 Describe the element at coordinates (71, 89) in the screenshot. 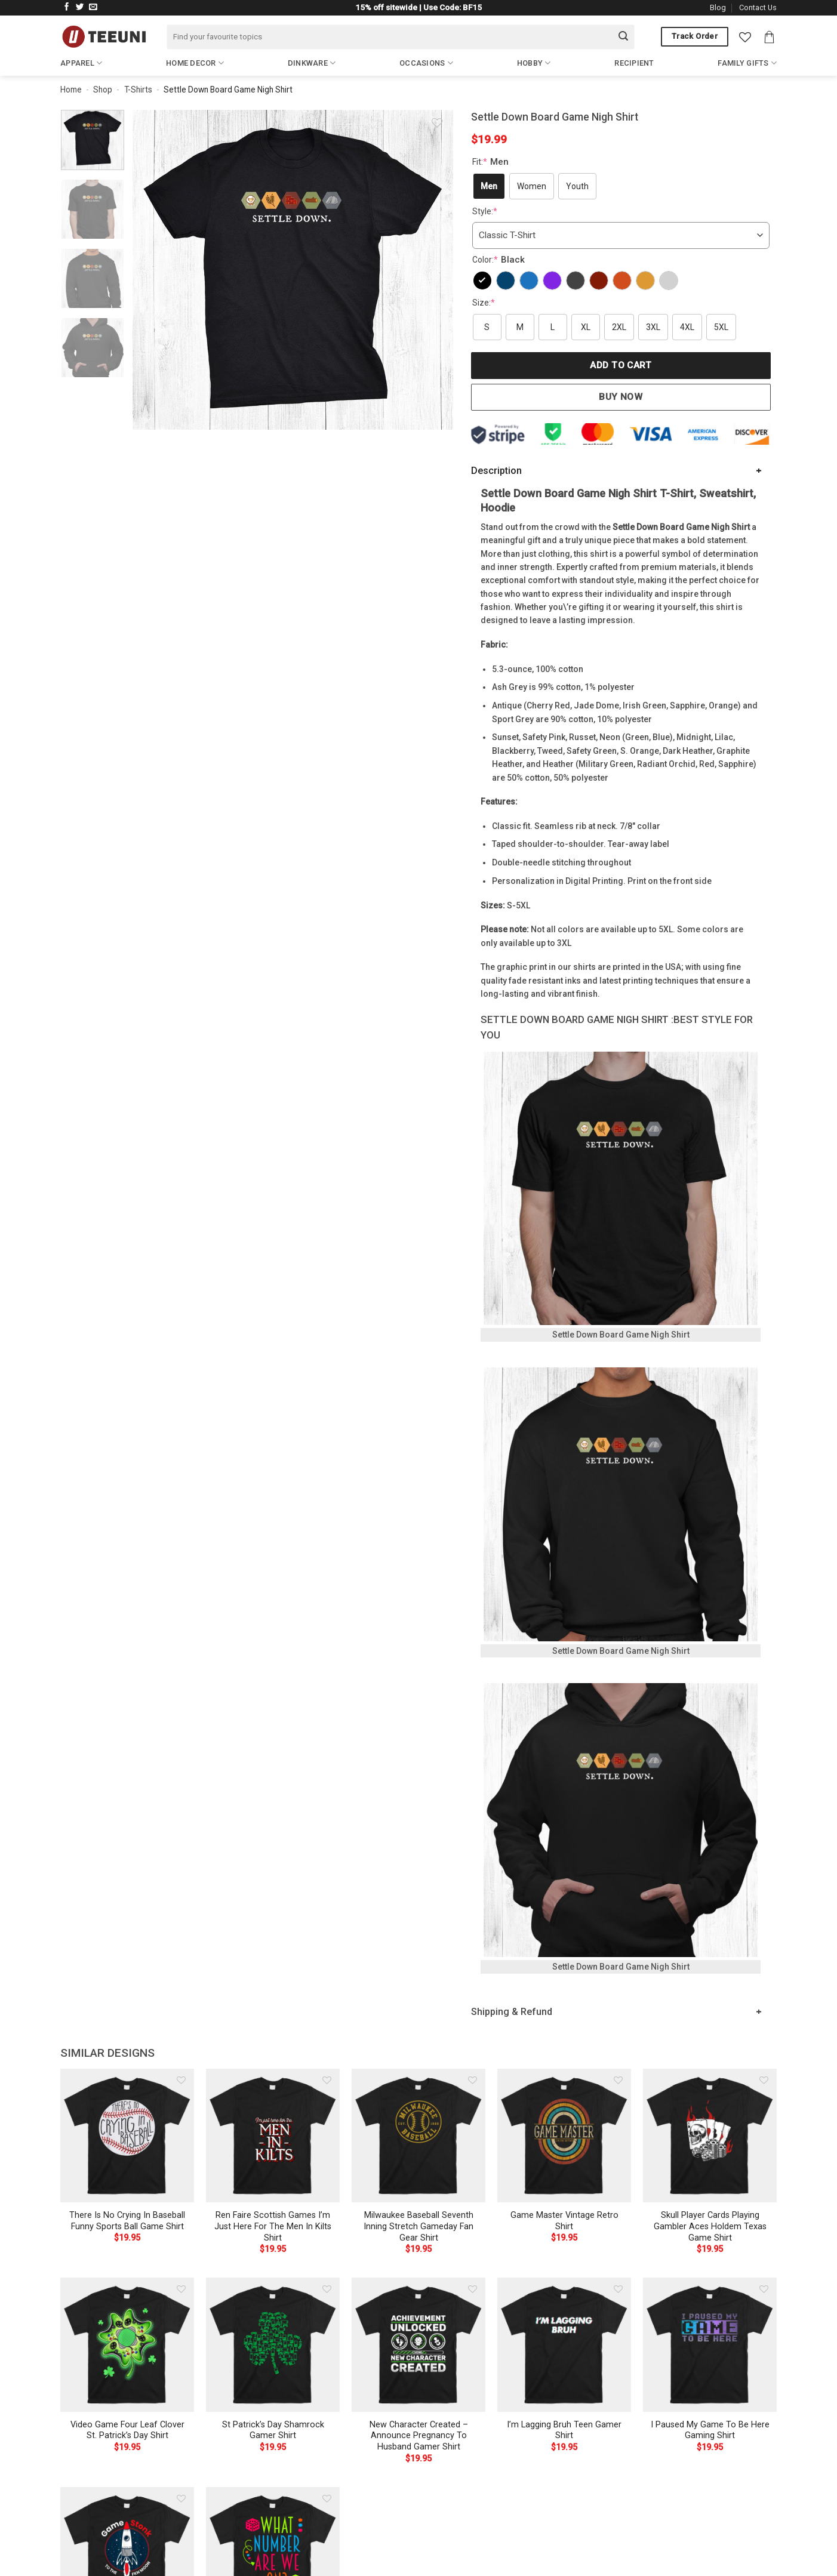

I see `Home` at that location.